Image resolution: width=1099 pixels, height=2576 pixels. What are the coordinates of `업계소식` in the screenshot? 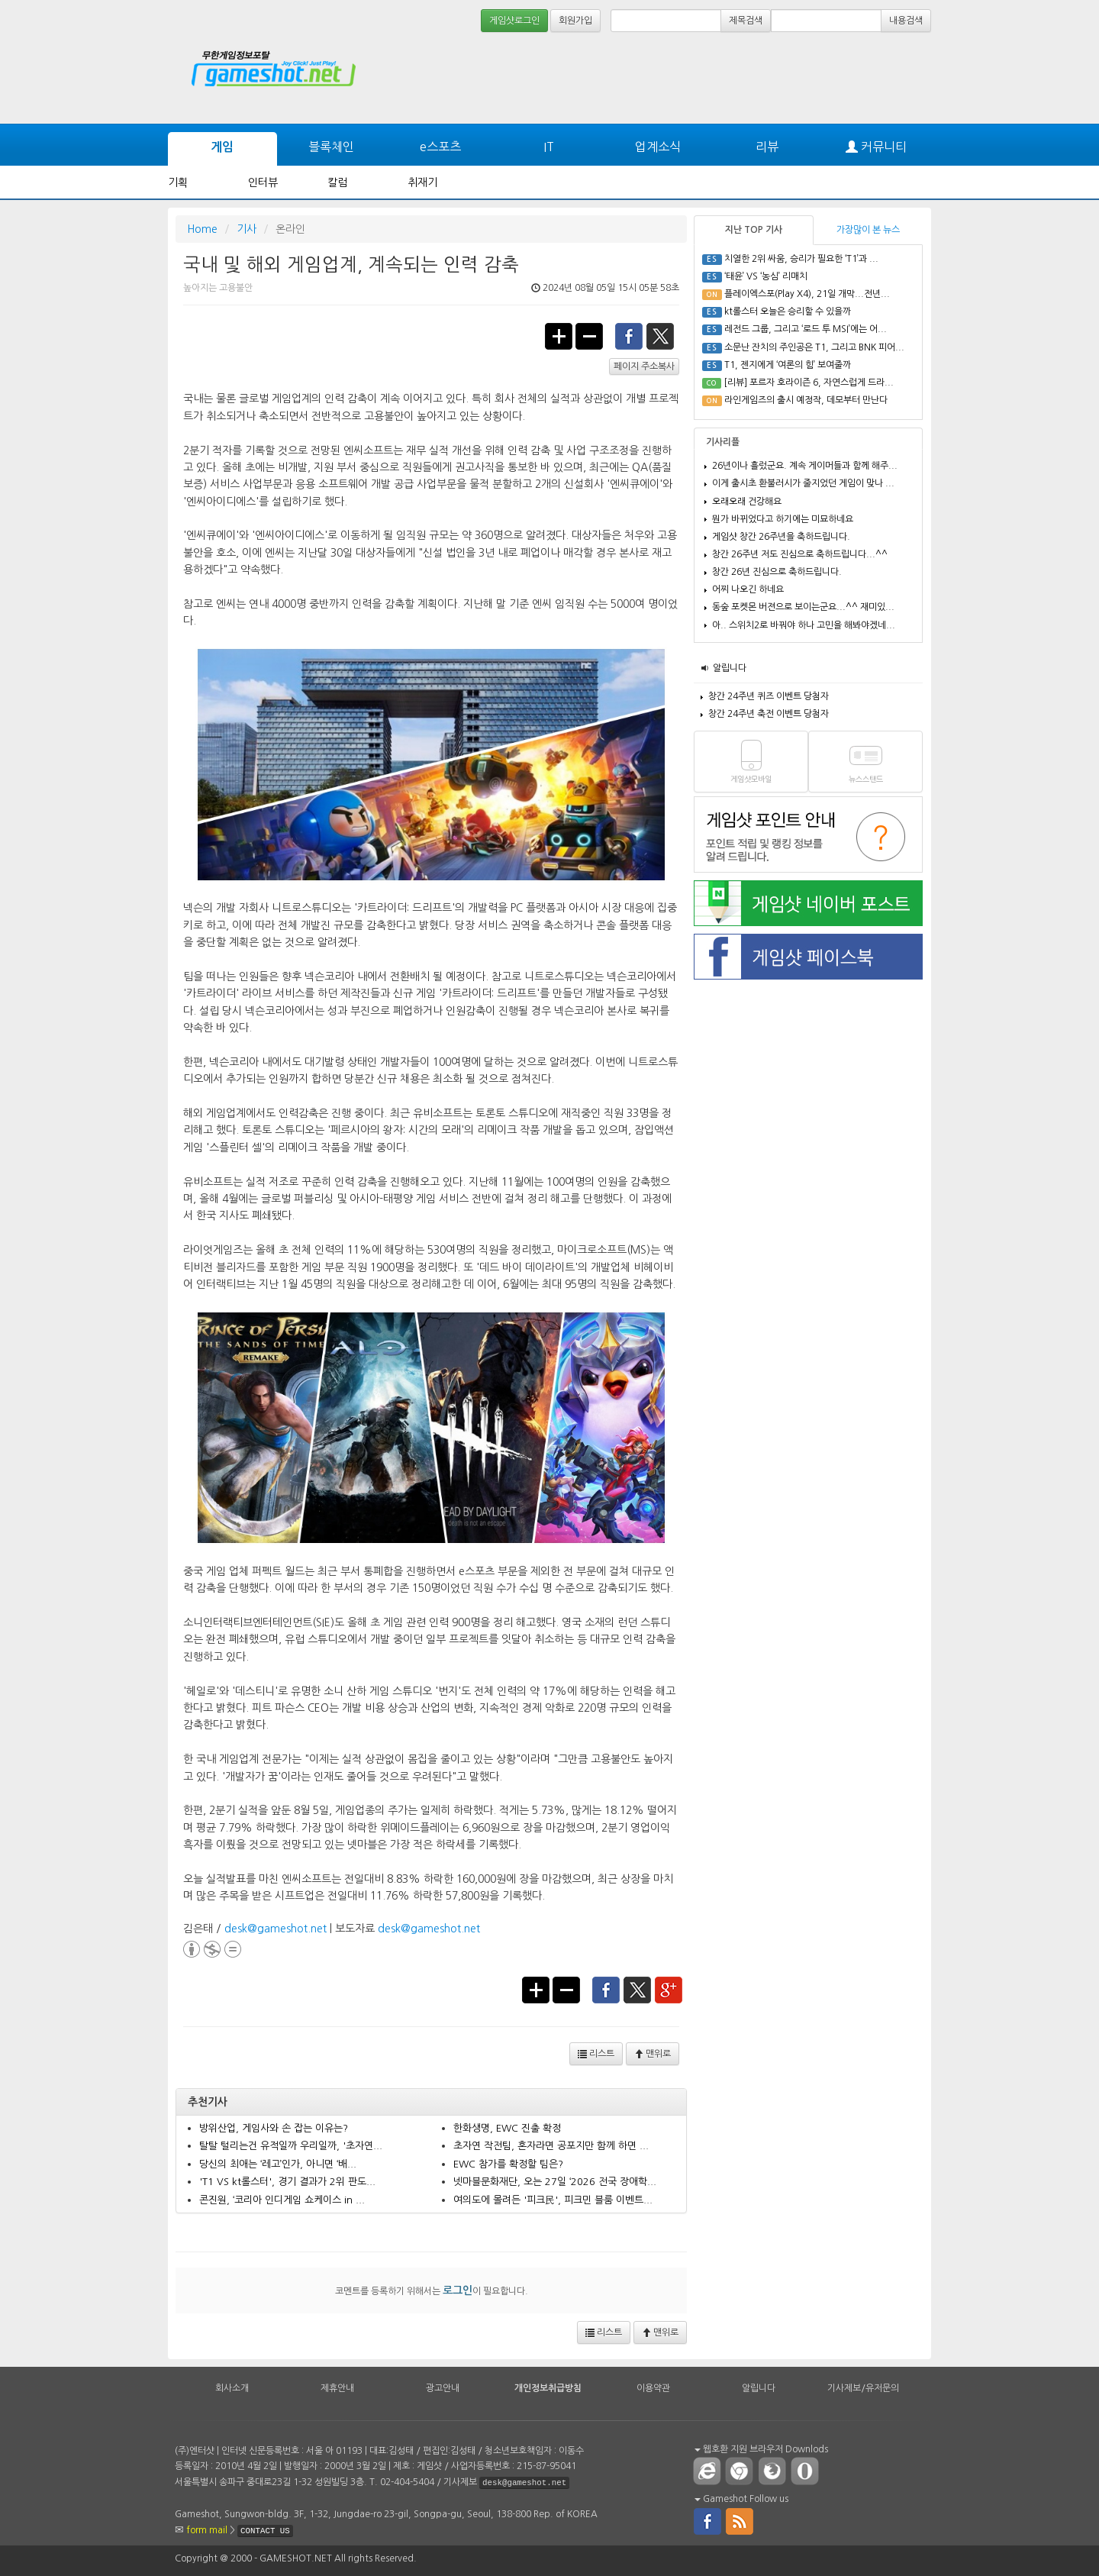 It's located at (658, 146).